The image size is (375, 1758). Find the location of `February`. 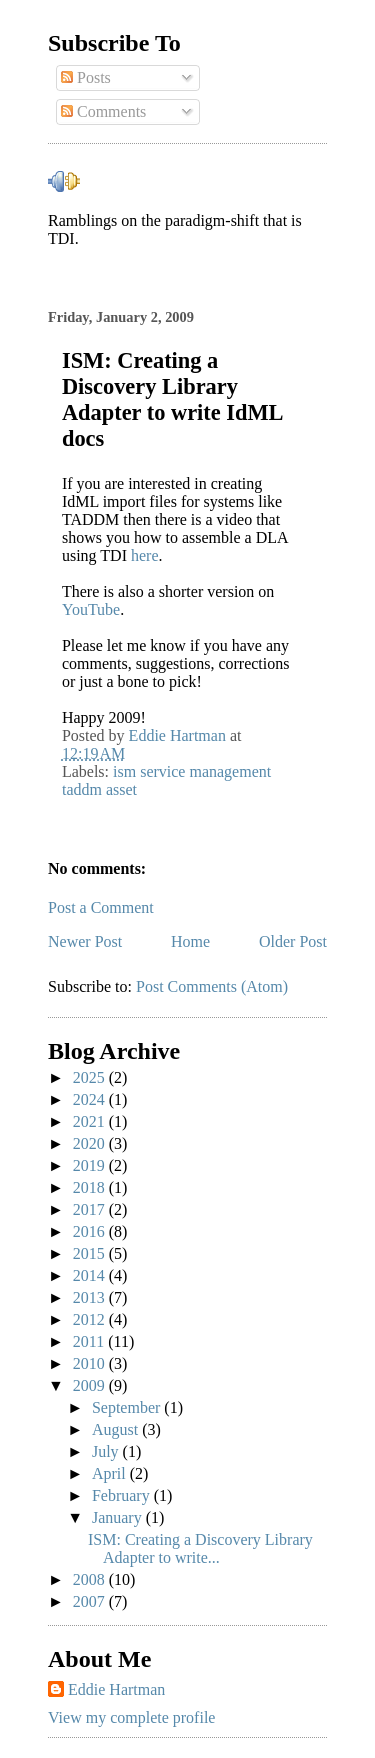

February is located at coordinates (123, 1495).